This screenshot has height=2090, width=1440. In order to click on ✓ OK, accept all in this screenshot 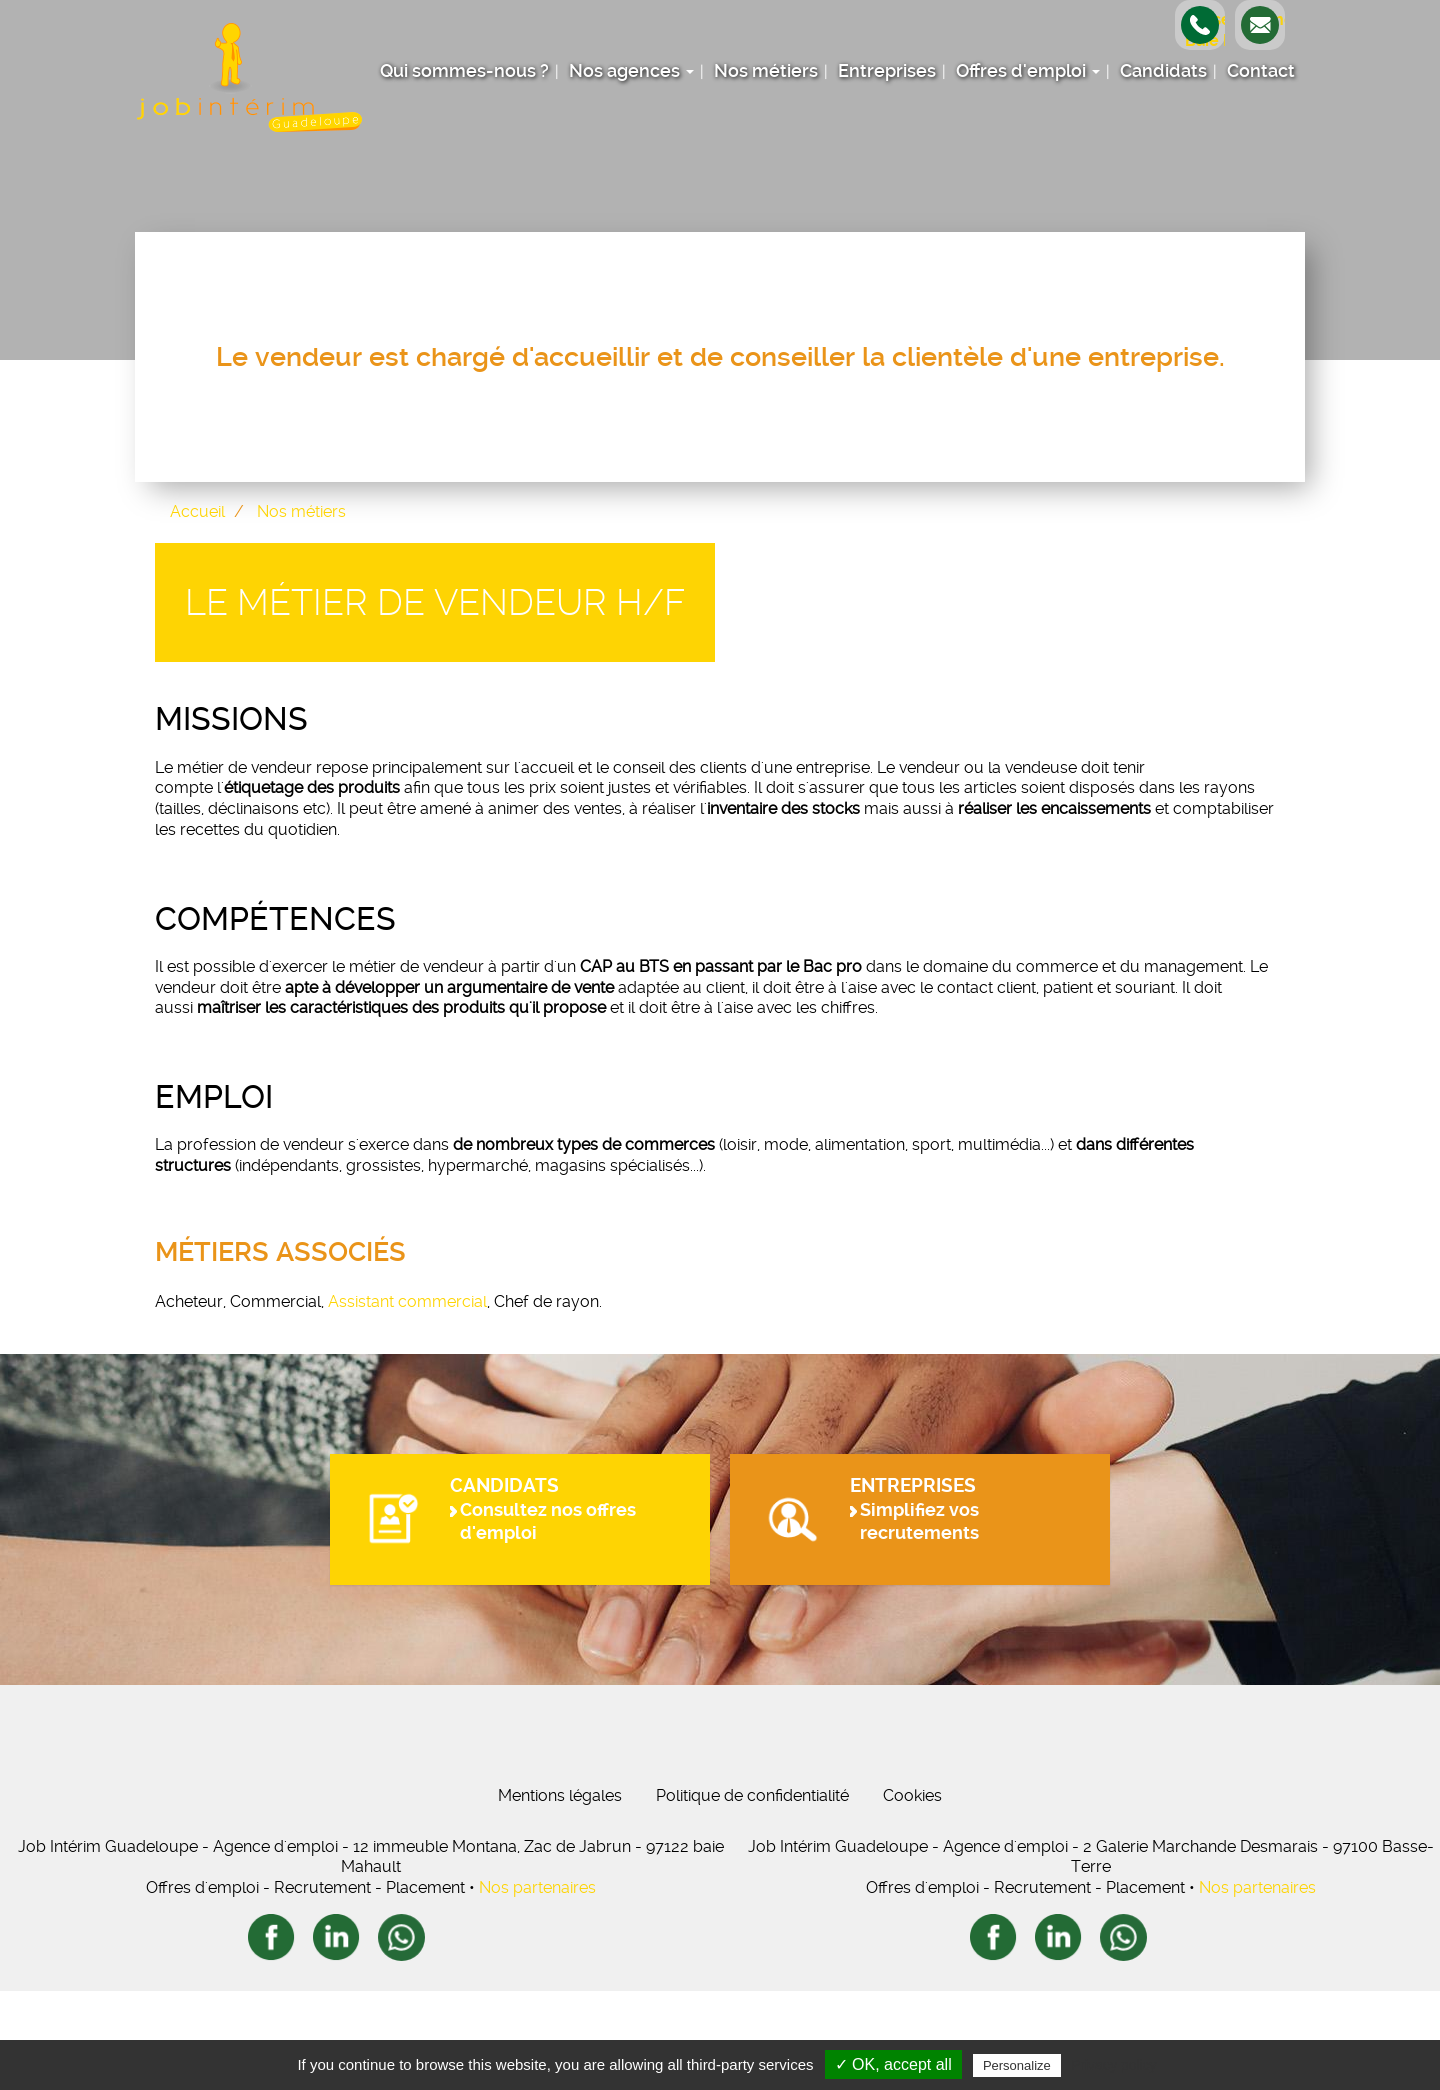, I will do `click(893, 2064)`.